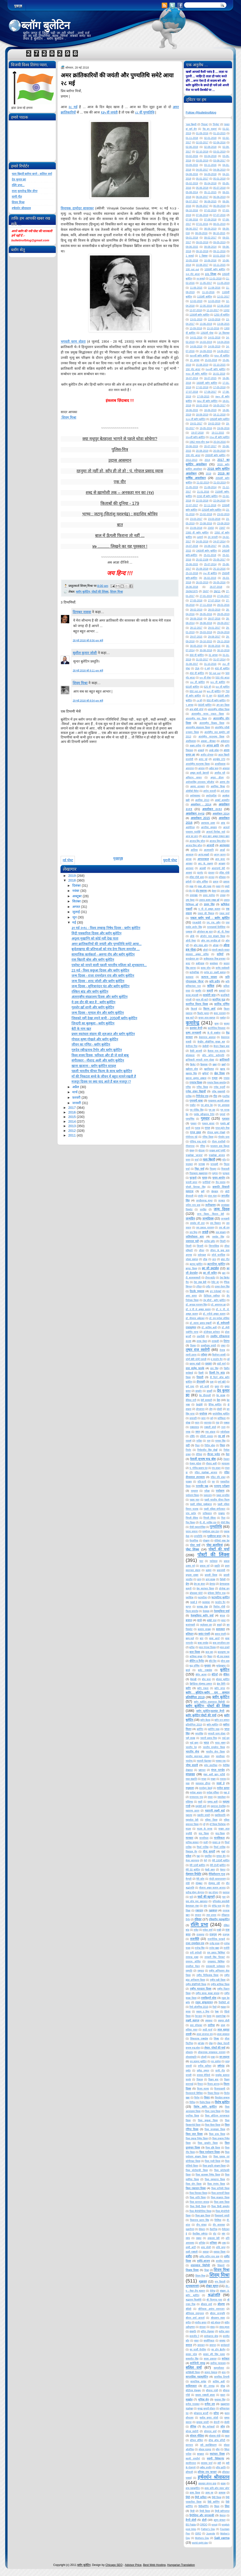 This screenshot has height=2576, width=241. Describe the element at coordinates (190, 1738) in the screenshot. I see `भट्टी साहब` at that location.